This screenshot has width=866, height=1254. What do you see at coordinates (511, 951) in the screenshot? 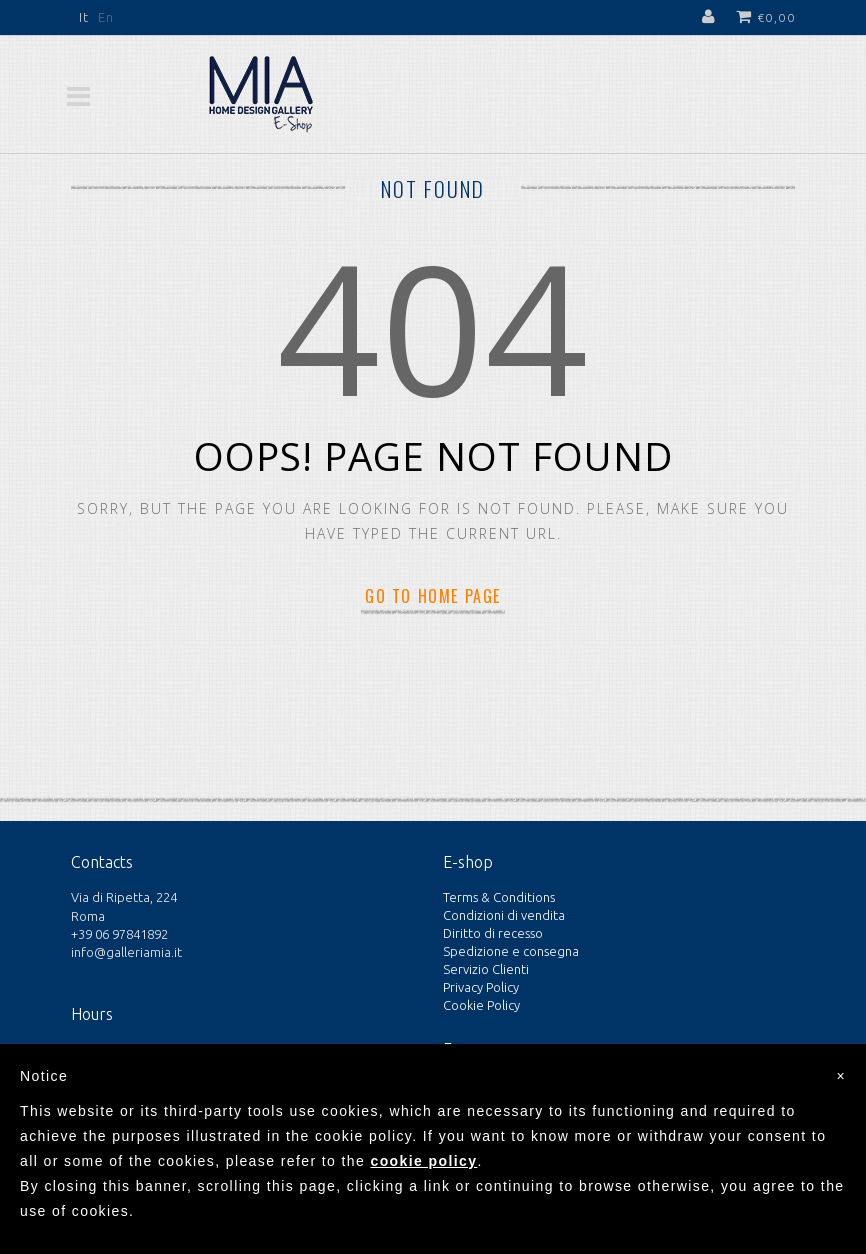
I see `Spedizione e consegna` at bounding box center [511, 951].